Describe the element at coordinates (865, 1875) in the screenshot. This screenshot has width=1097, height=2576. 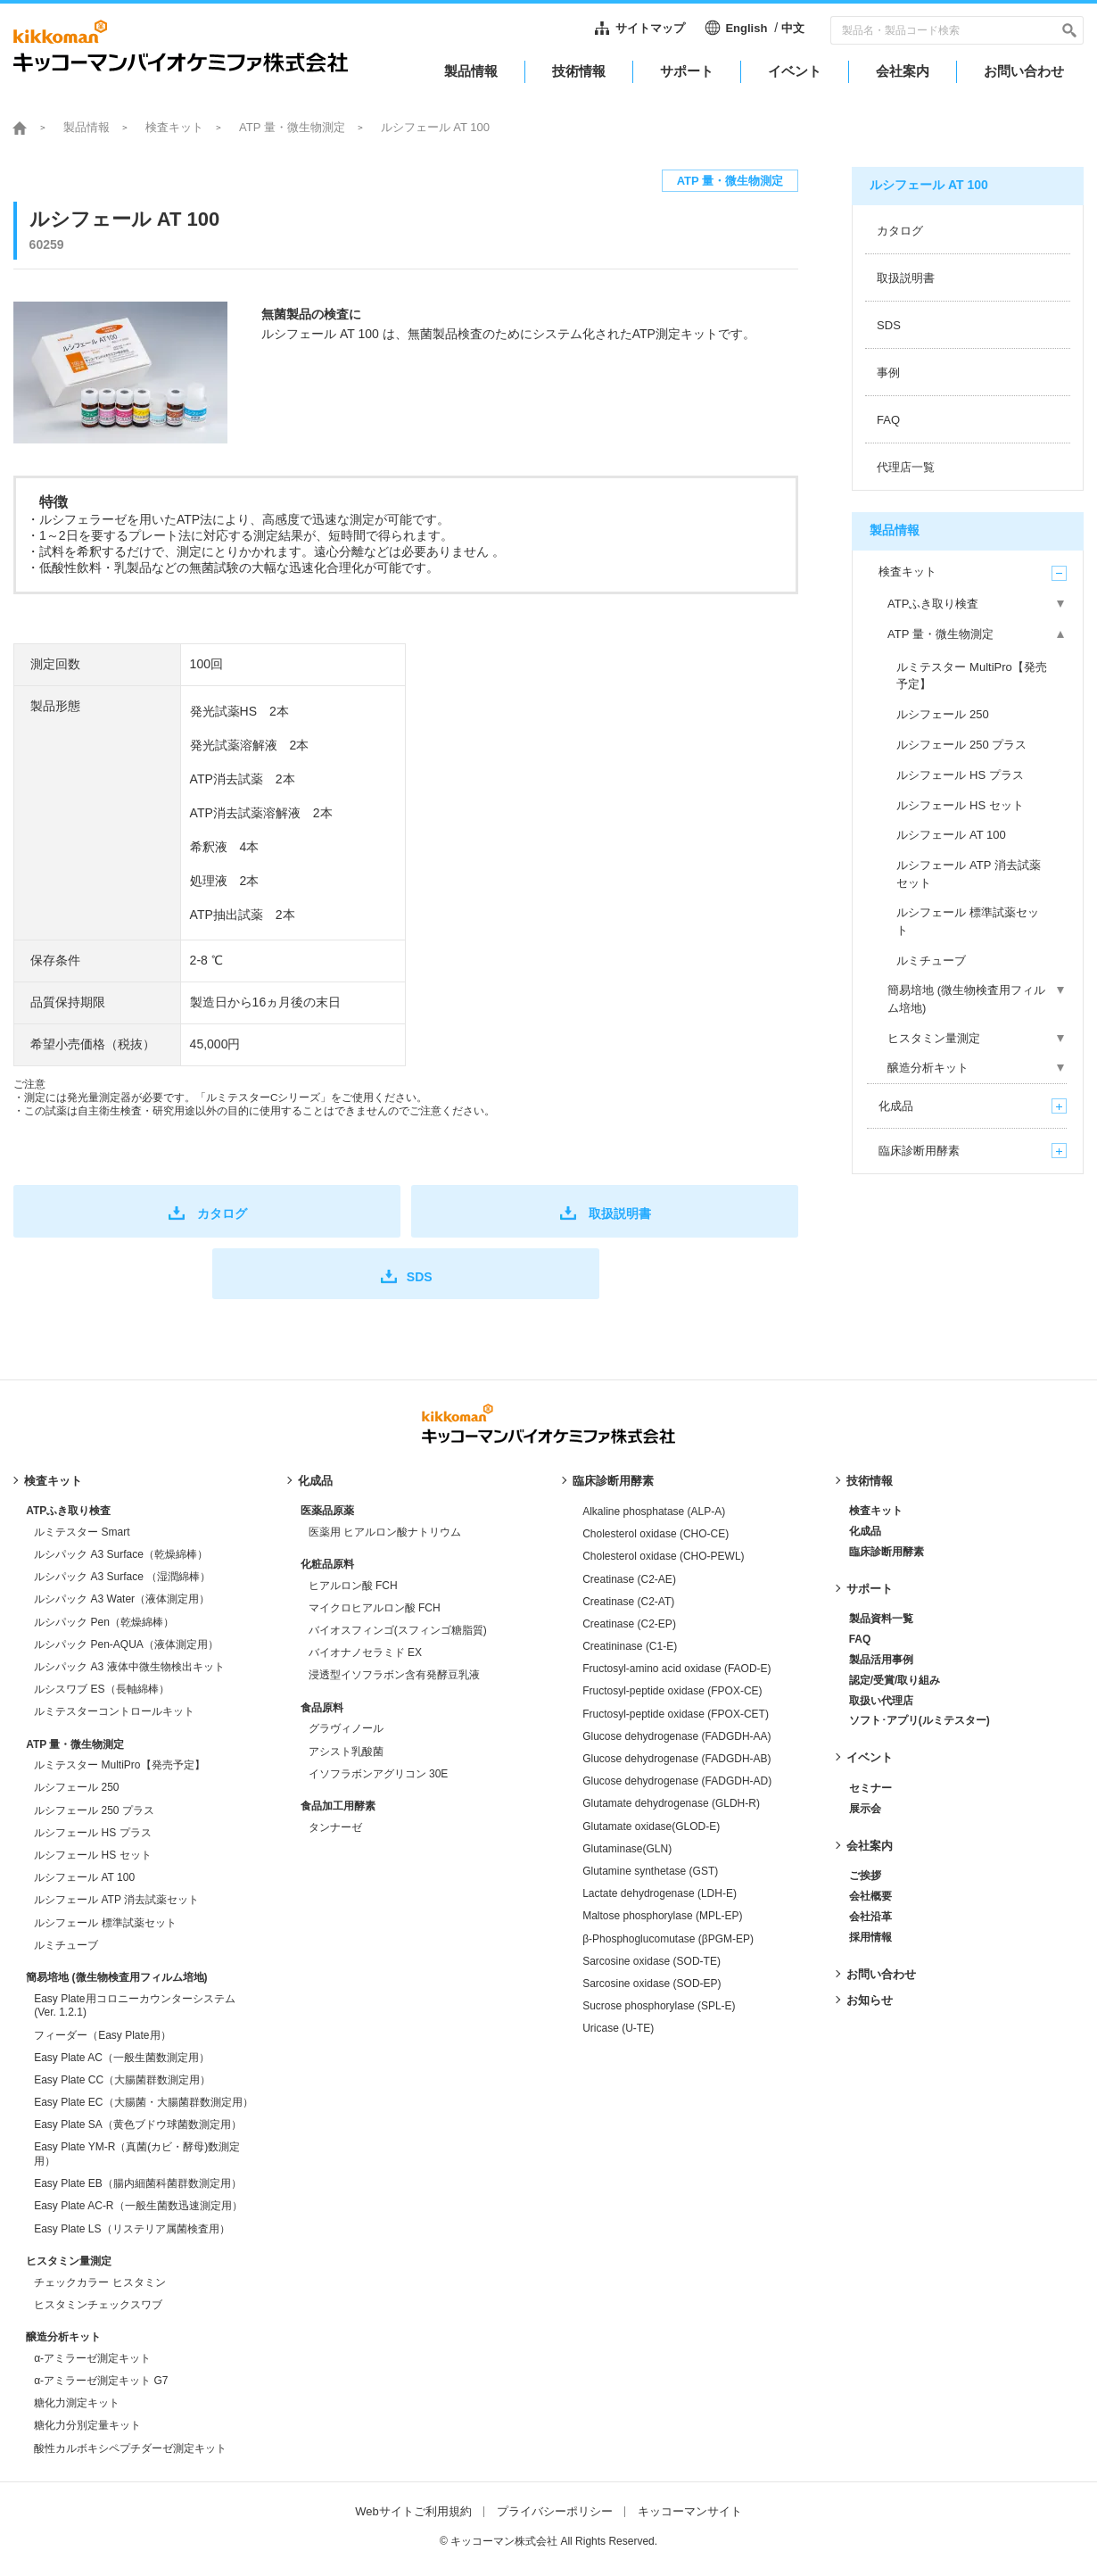
I see `ご挨拶` at that location.